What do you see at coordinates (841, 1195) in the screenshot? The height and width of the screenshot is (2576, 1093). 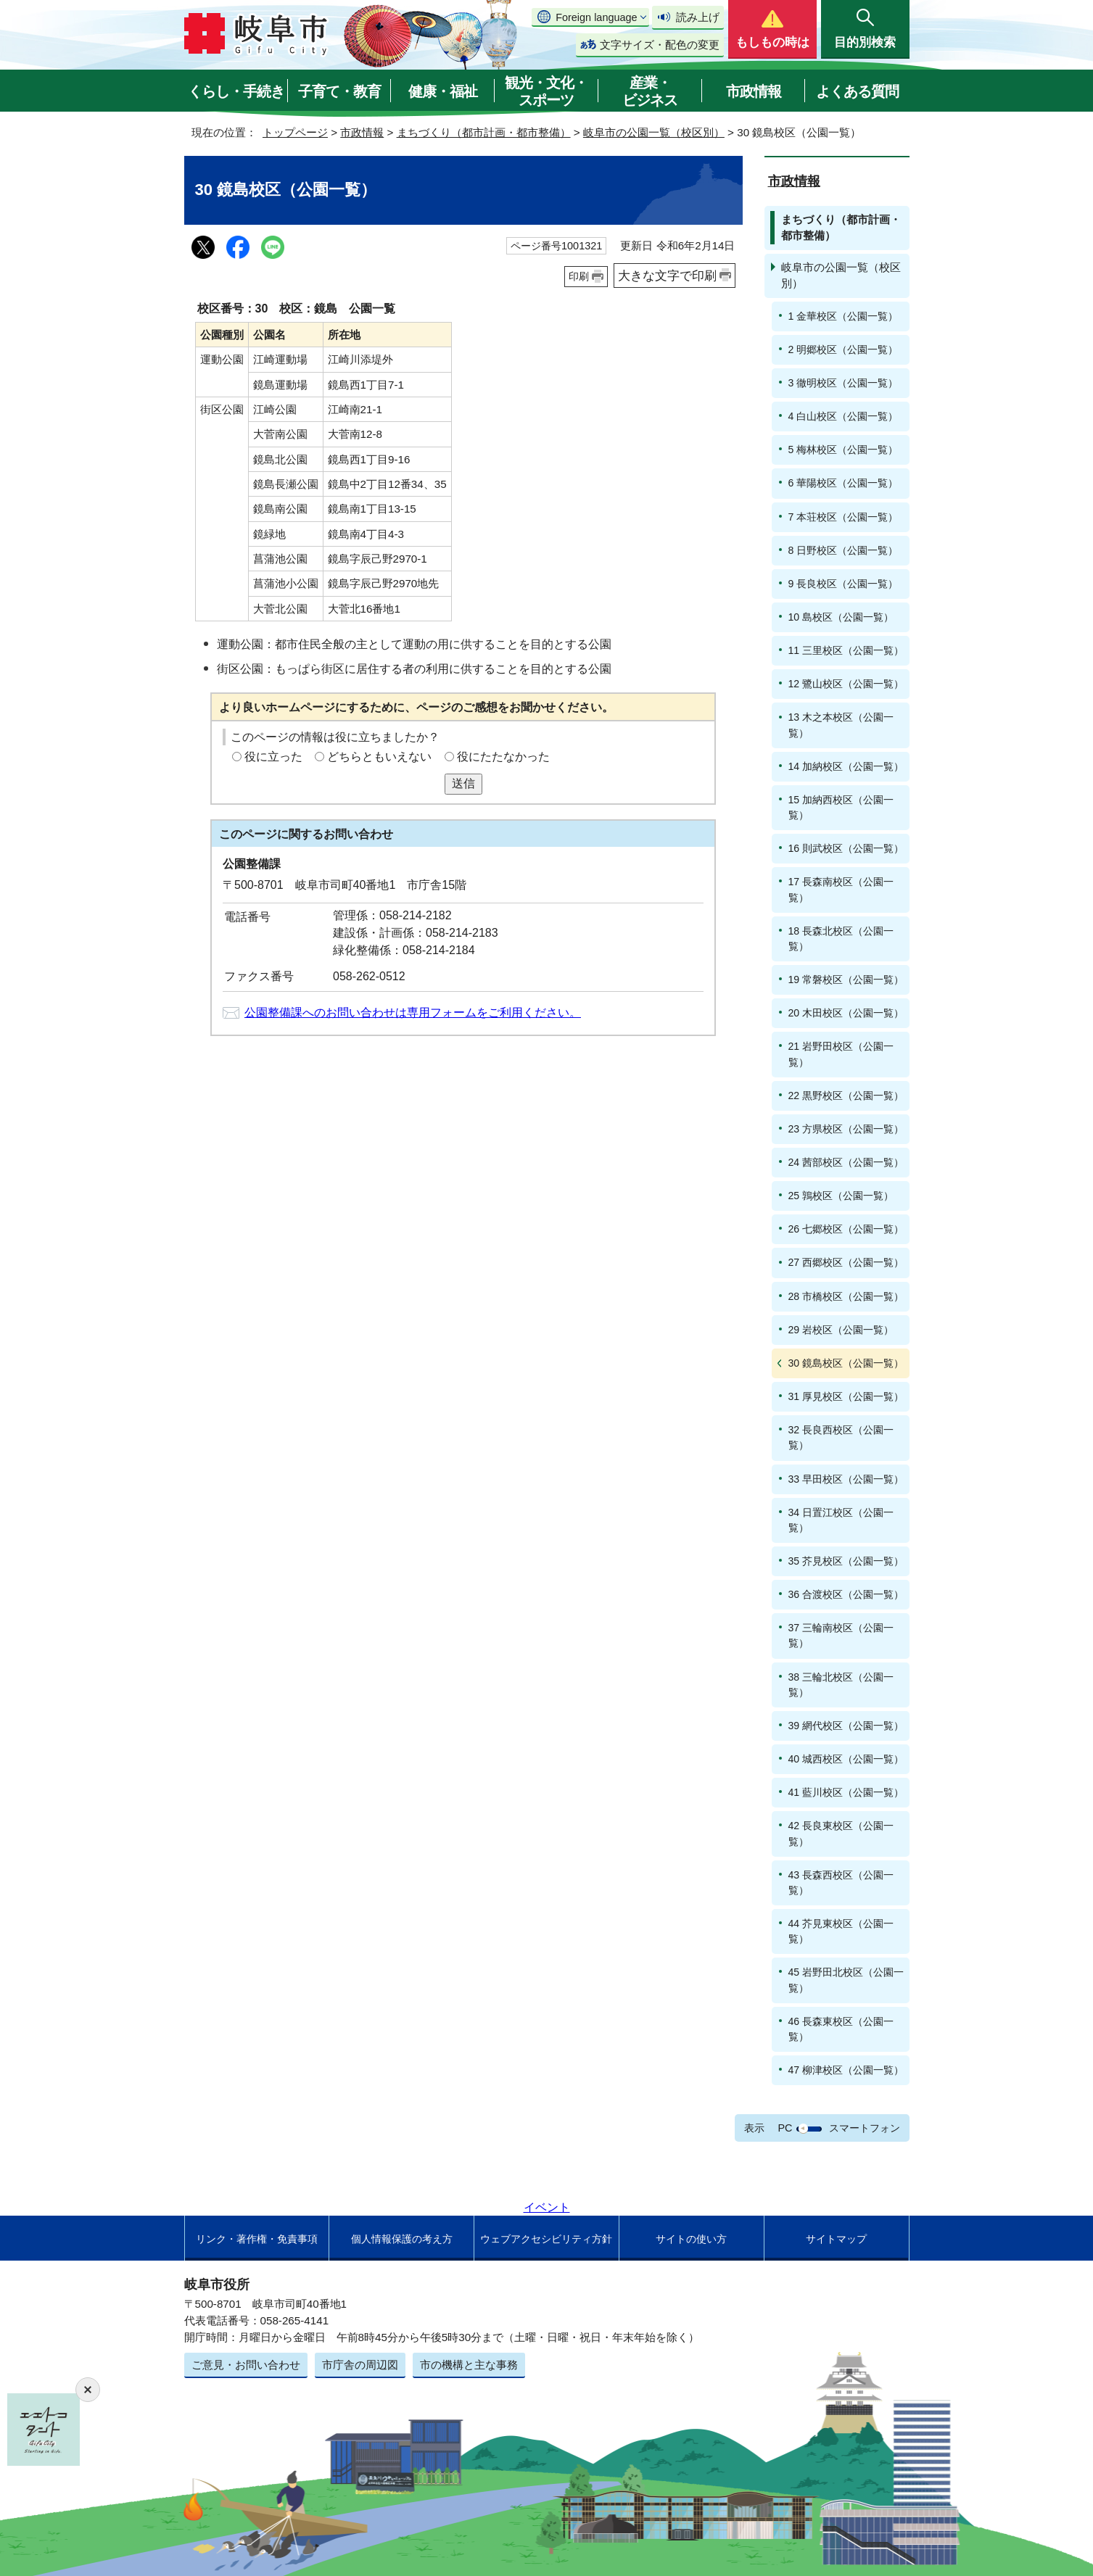 I see `25 鶉校区（公園一覧）` at bounding box center [841, 1195].